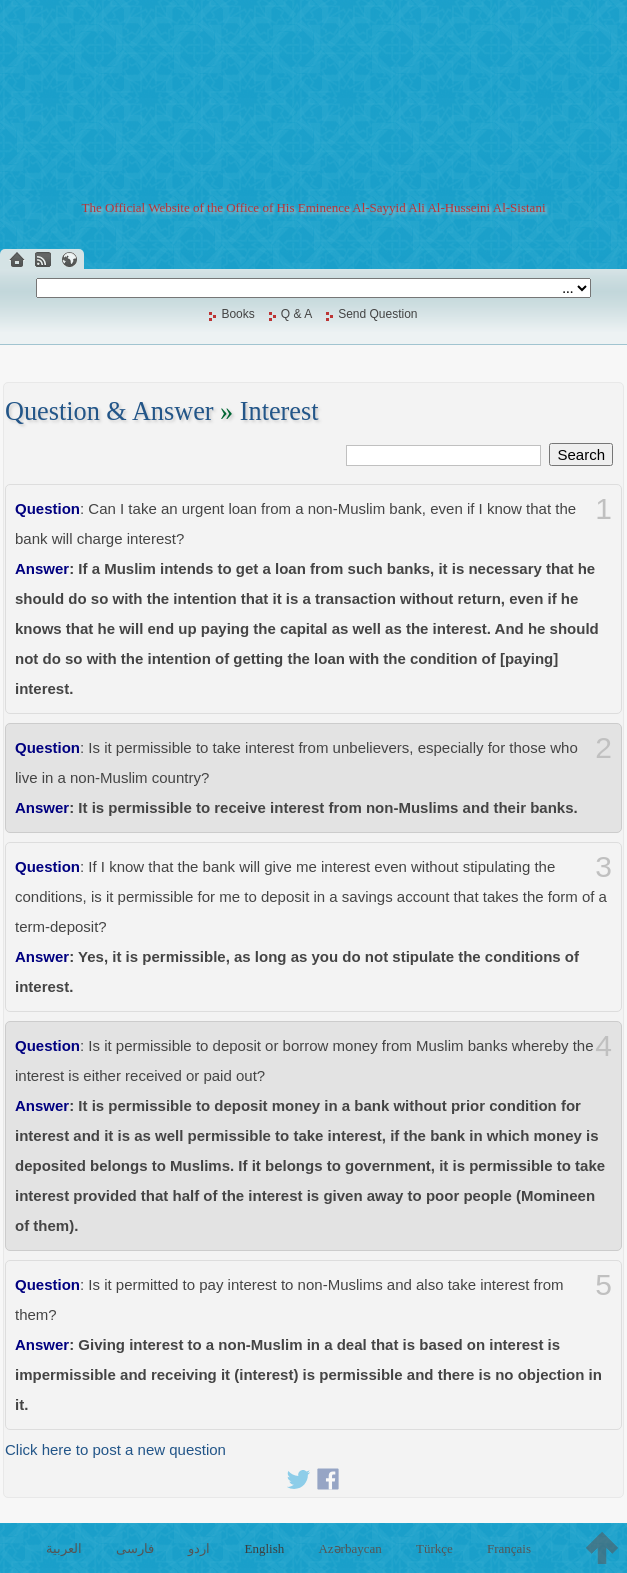  What do you see at coordinates (434, 1548) in the screenshot?
I see `Türkçe` at bounding box center [434, 1548].